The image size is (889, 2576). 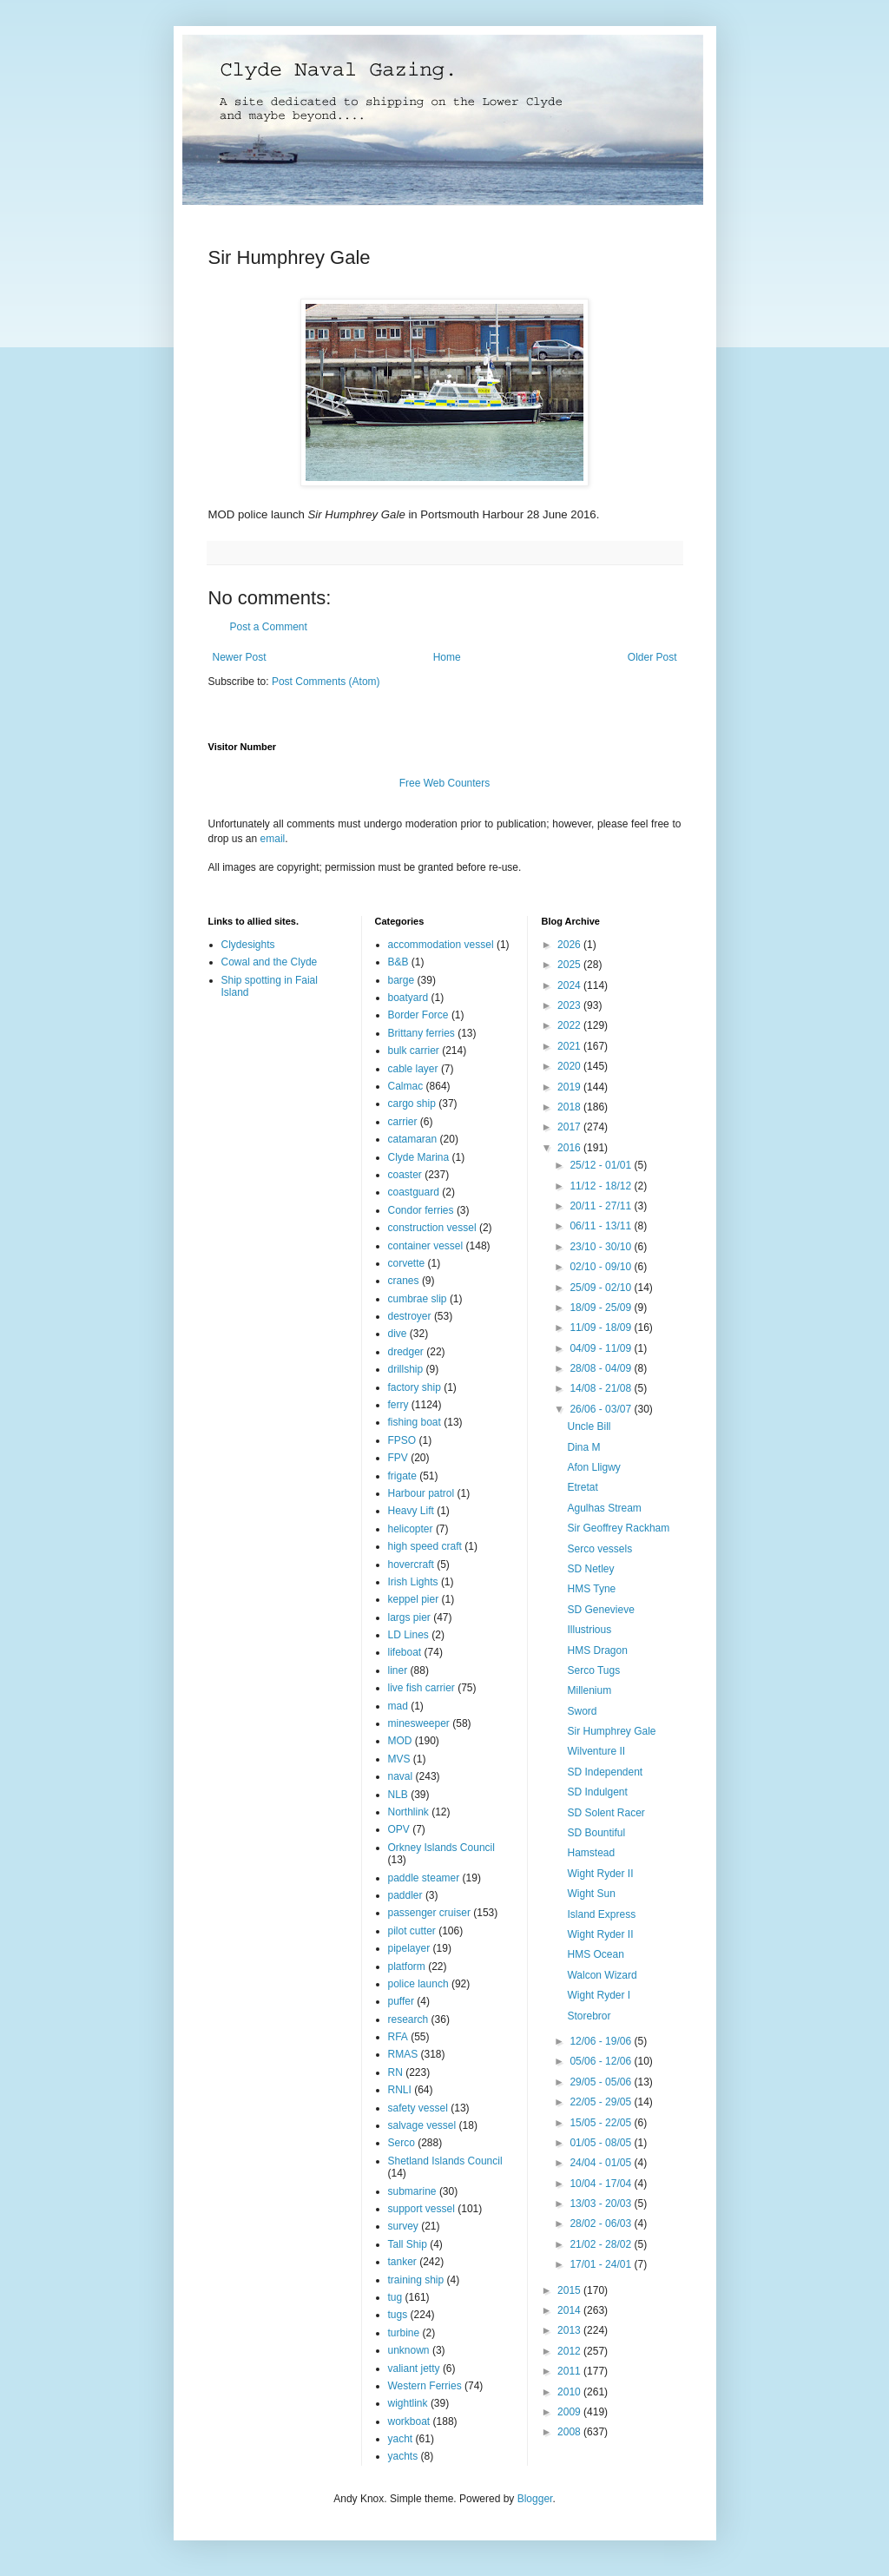 I want to click on Sword, so click(x=581, y=1711).